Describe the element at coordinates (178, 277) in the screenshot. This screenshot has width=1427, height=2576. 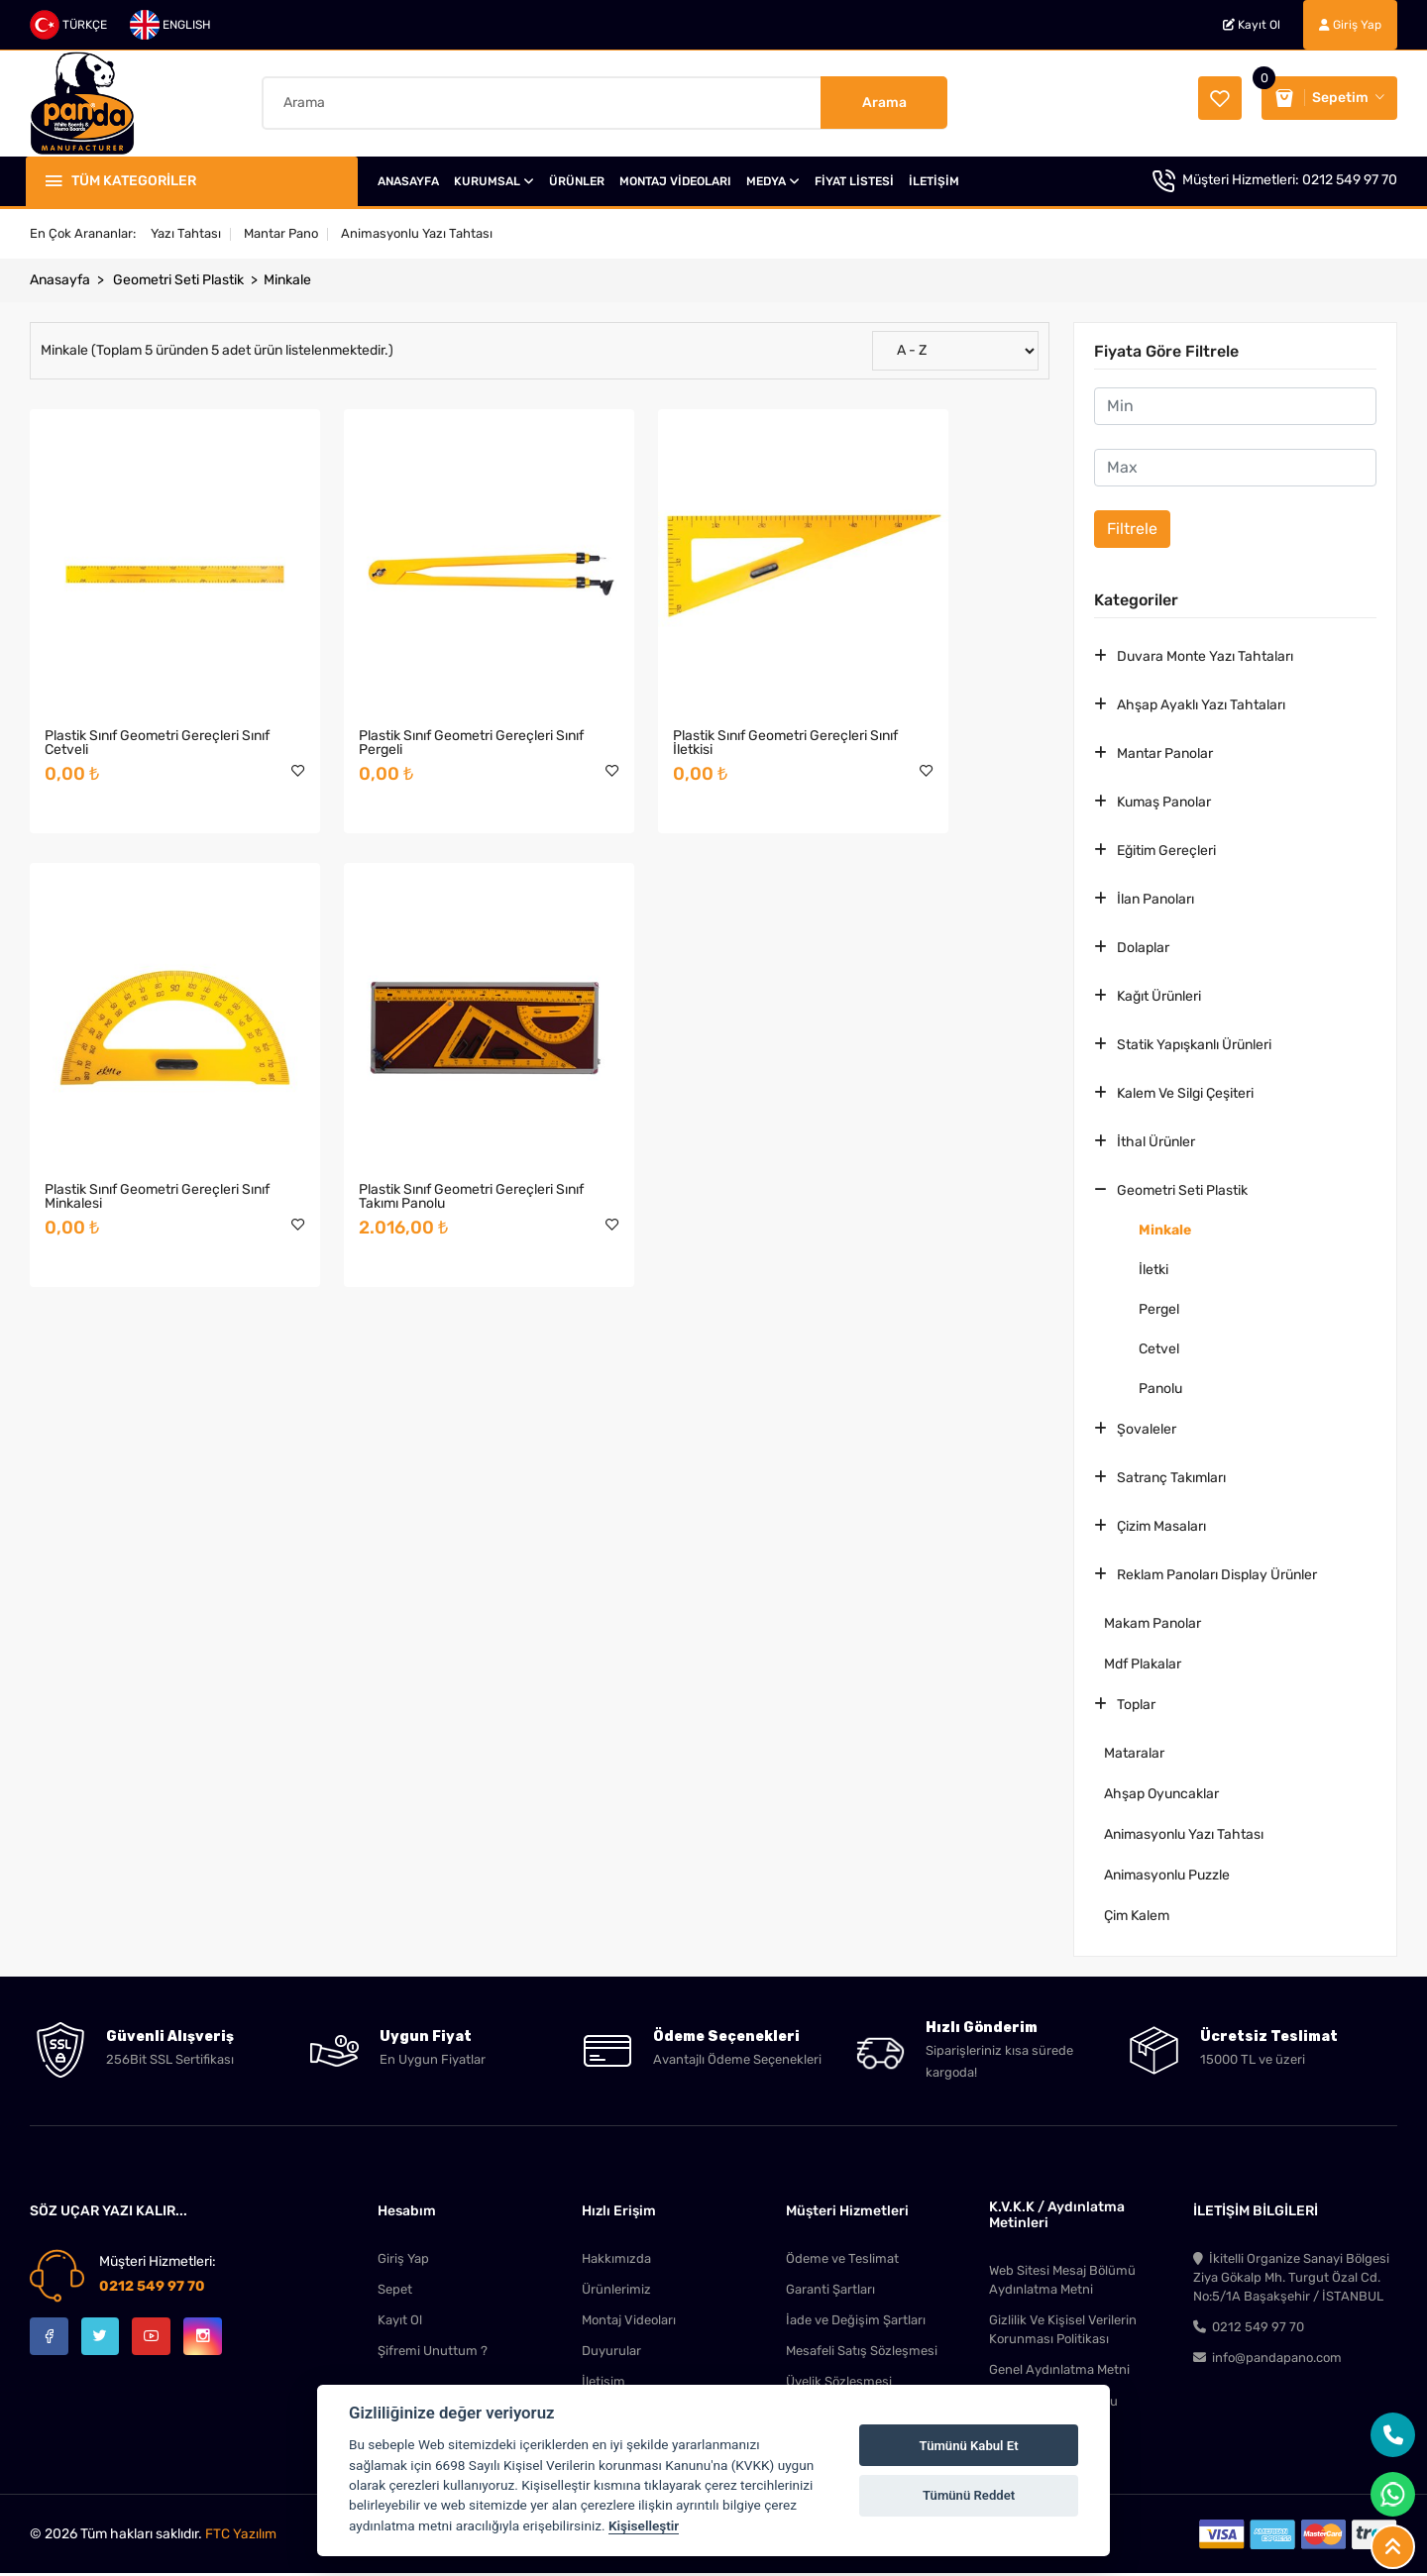
I see `Geometri Seti Plastik` at that location.